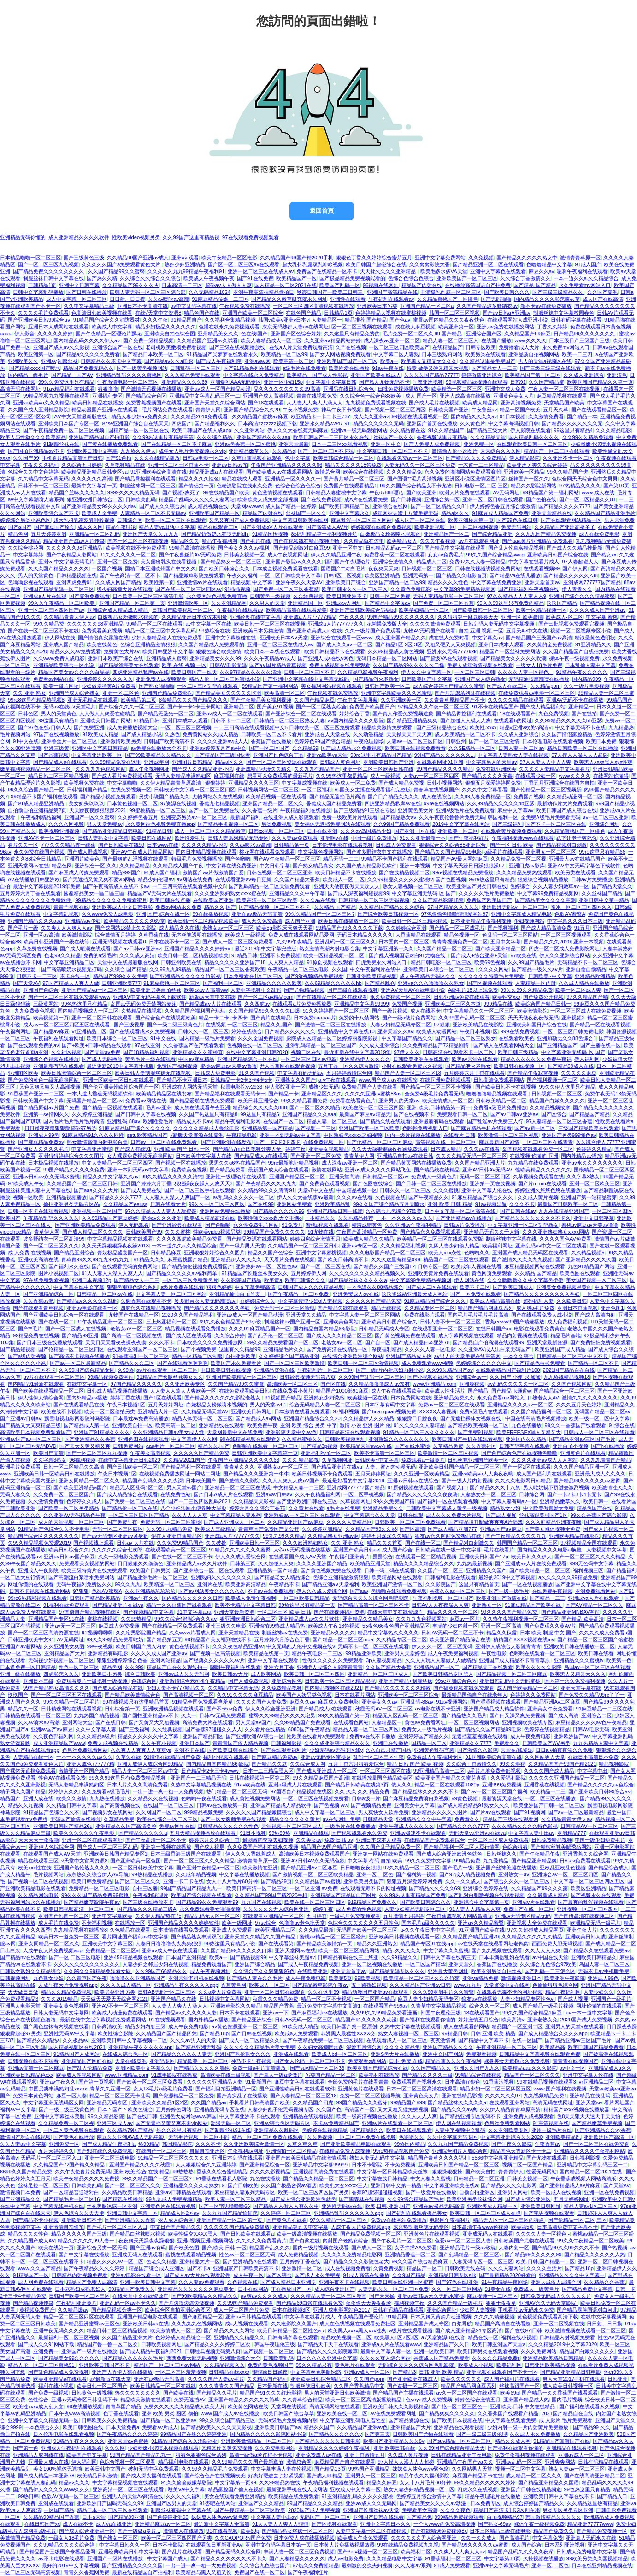 This screenshot has height=2576, width=637. I want to click on 免费黄网站久久成人精品, so click(210, 734).